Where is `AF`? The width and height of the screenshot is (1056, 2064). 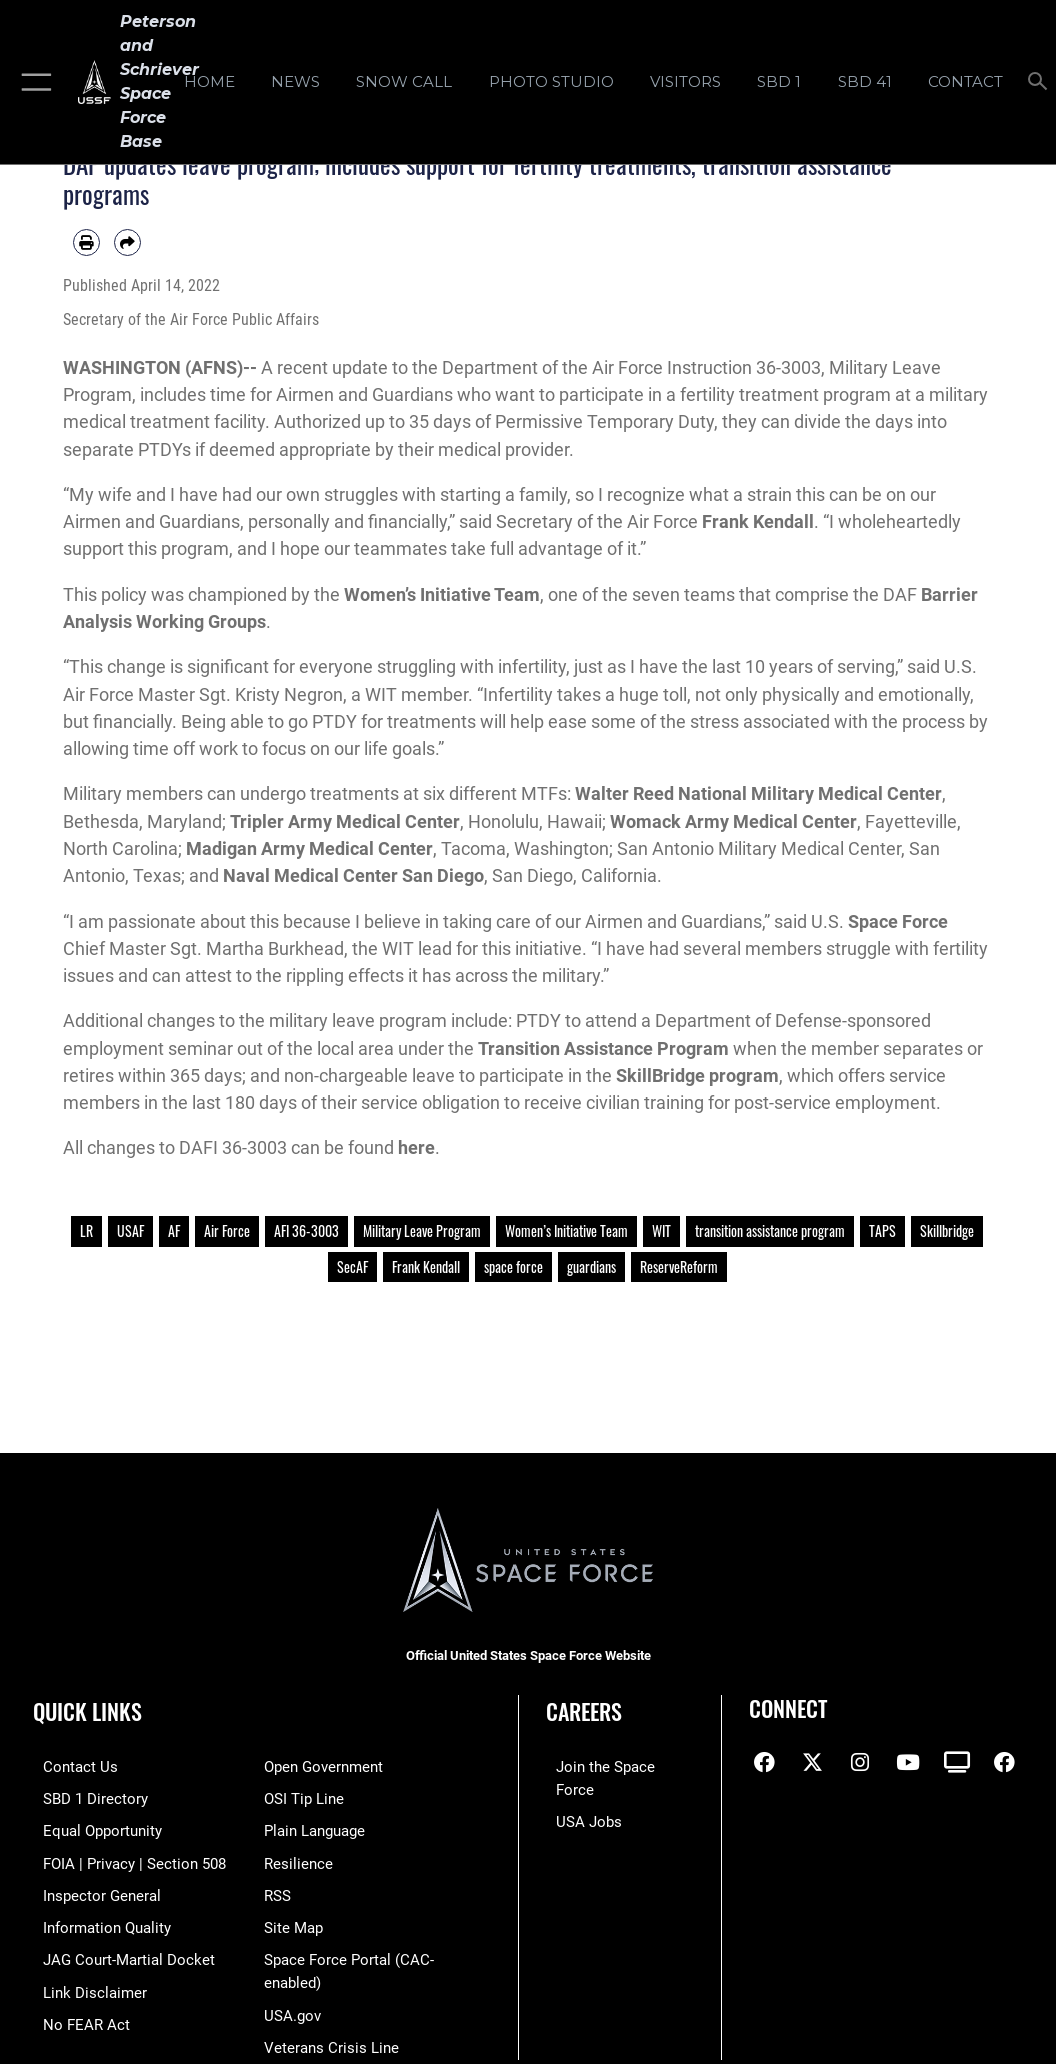
AF is located at coordinates (174, 1231).